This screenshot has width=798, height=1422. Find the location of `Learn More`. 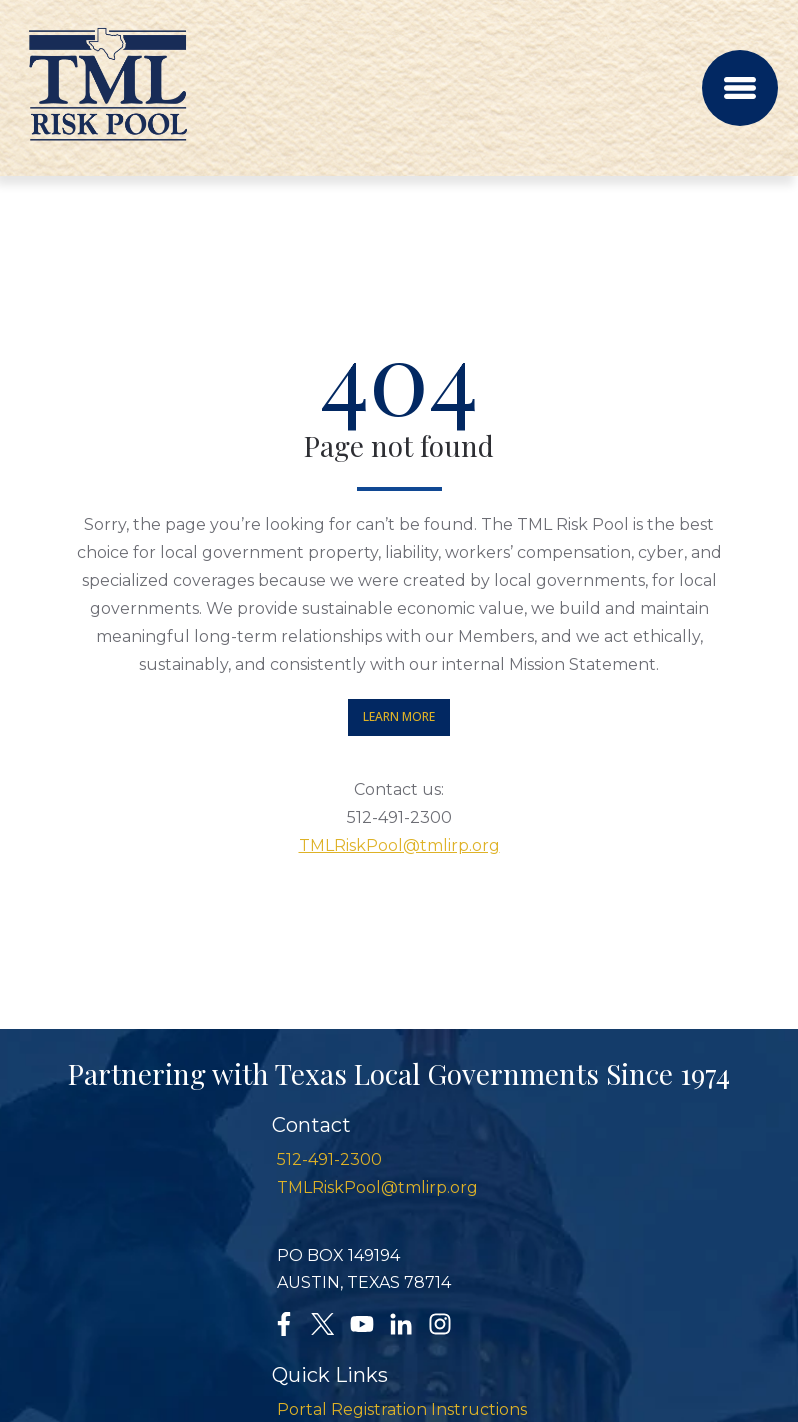

Learn More is located at coordinates (399, 716).